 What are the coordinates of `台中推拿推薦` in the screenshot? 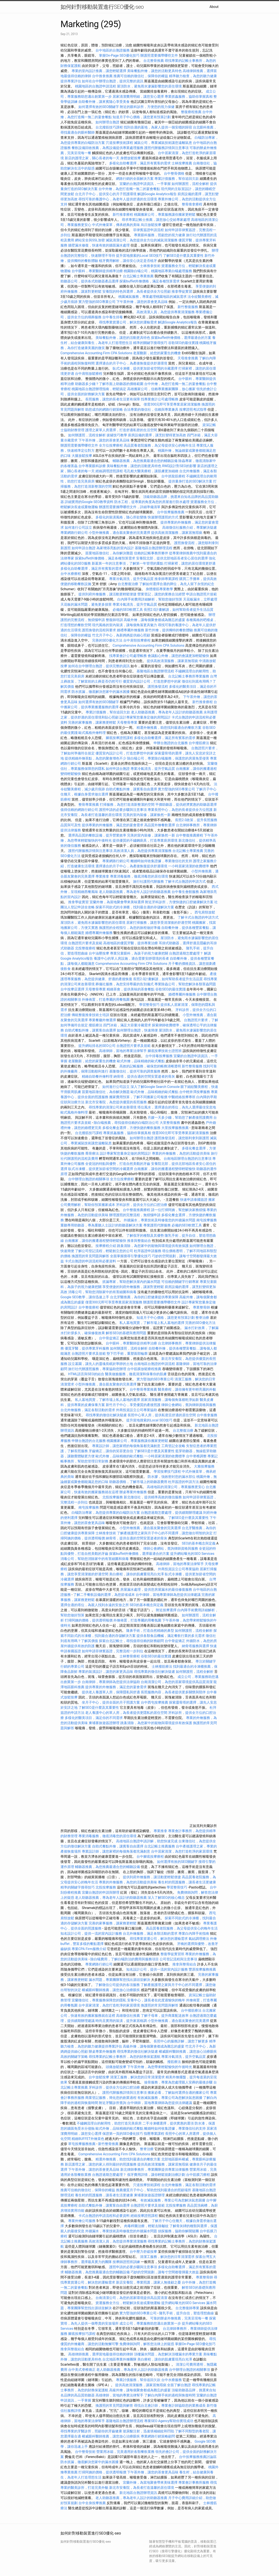 It's located at (102, 76).